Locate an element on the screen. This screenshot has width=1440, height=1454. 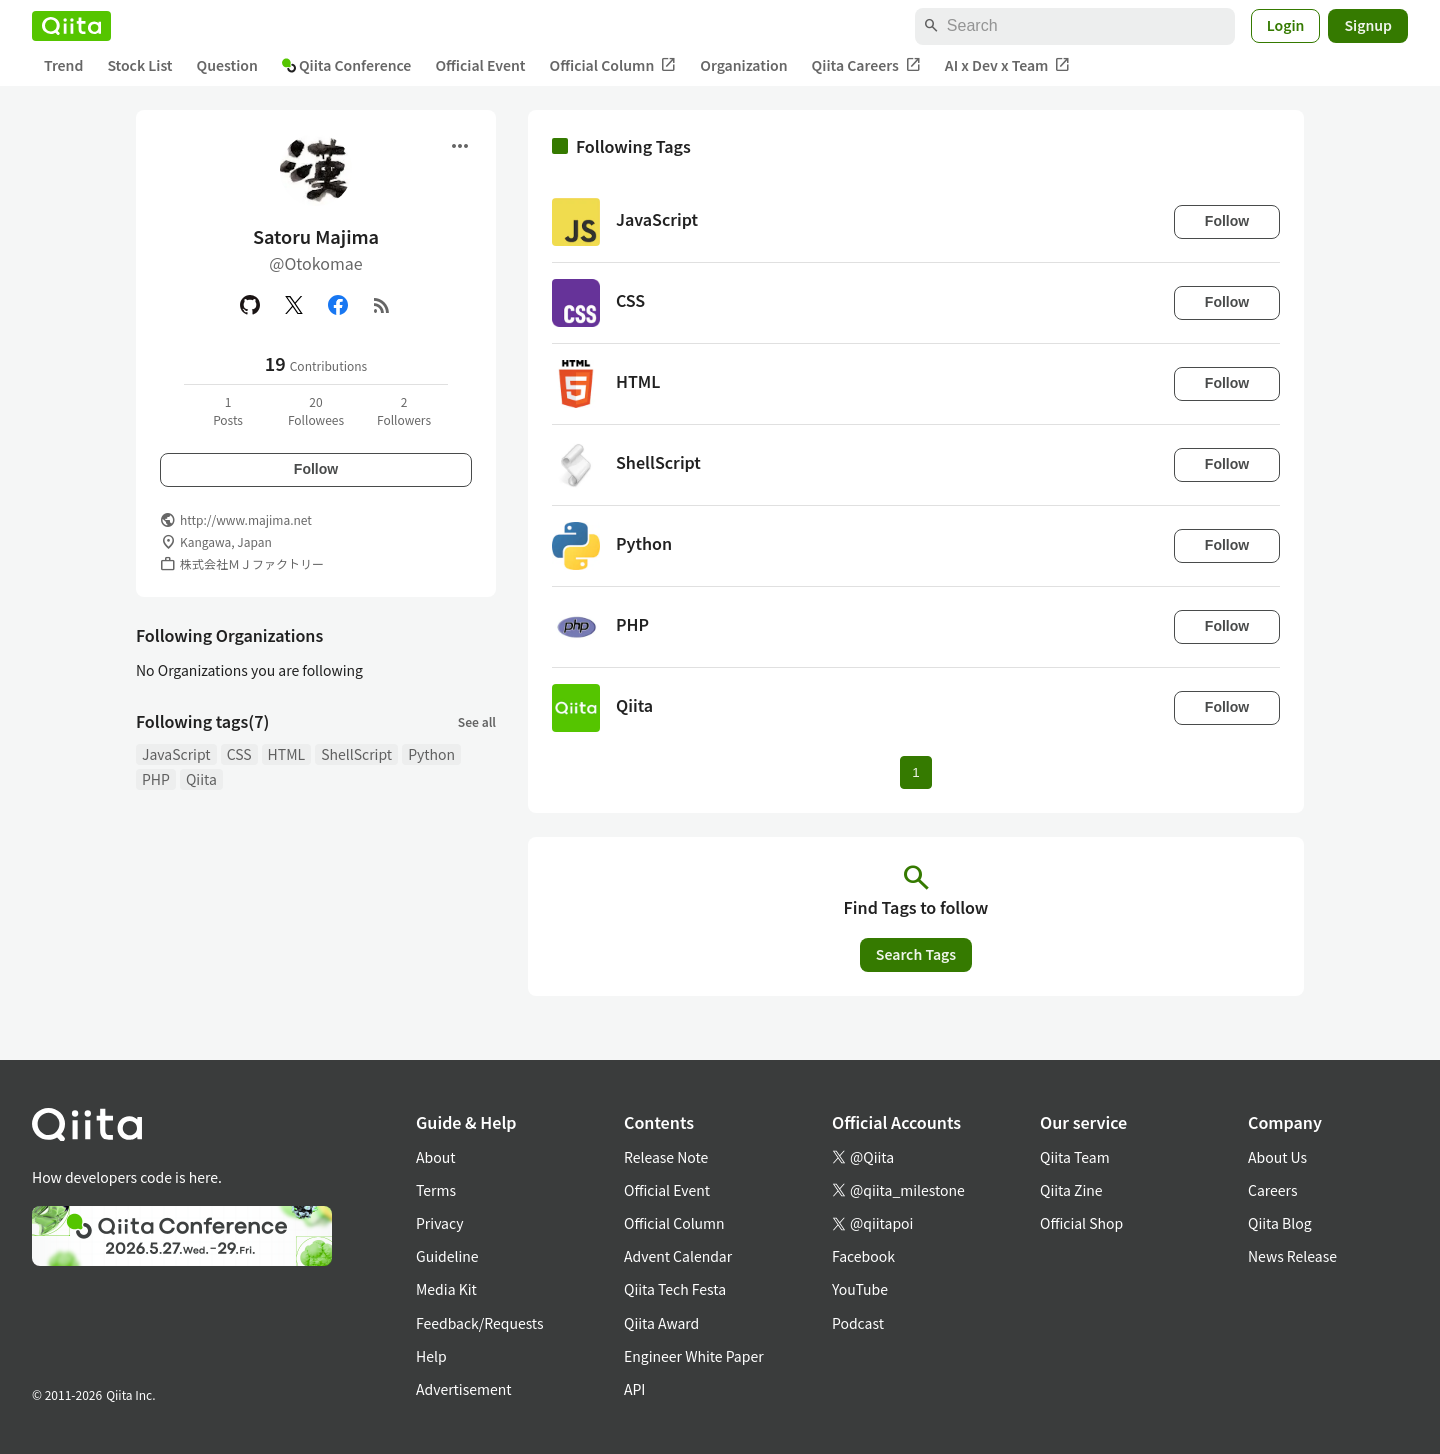
Facebook is located at coordinates (863, 1256).